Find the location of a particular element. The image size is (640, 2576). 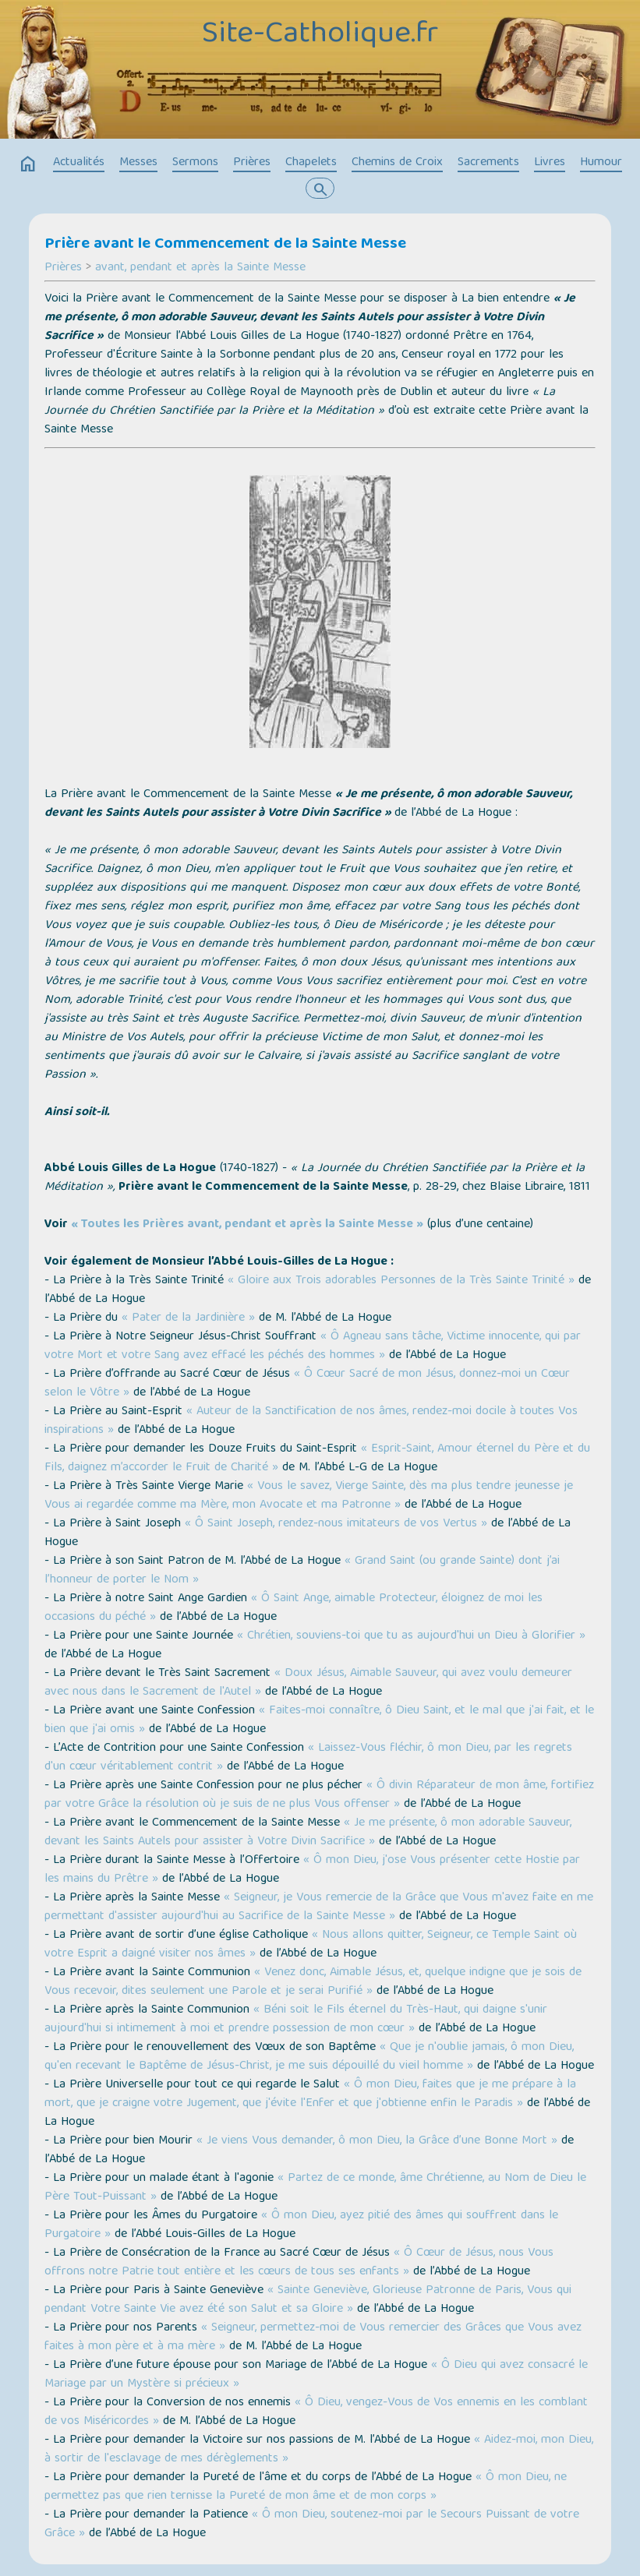

« Ô Saint Joseph, rendez-nous imitateurs de vos Vertus » is located at coordinates (336, 1524).